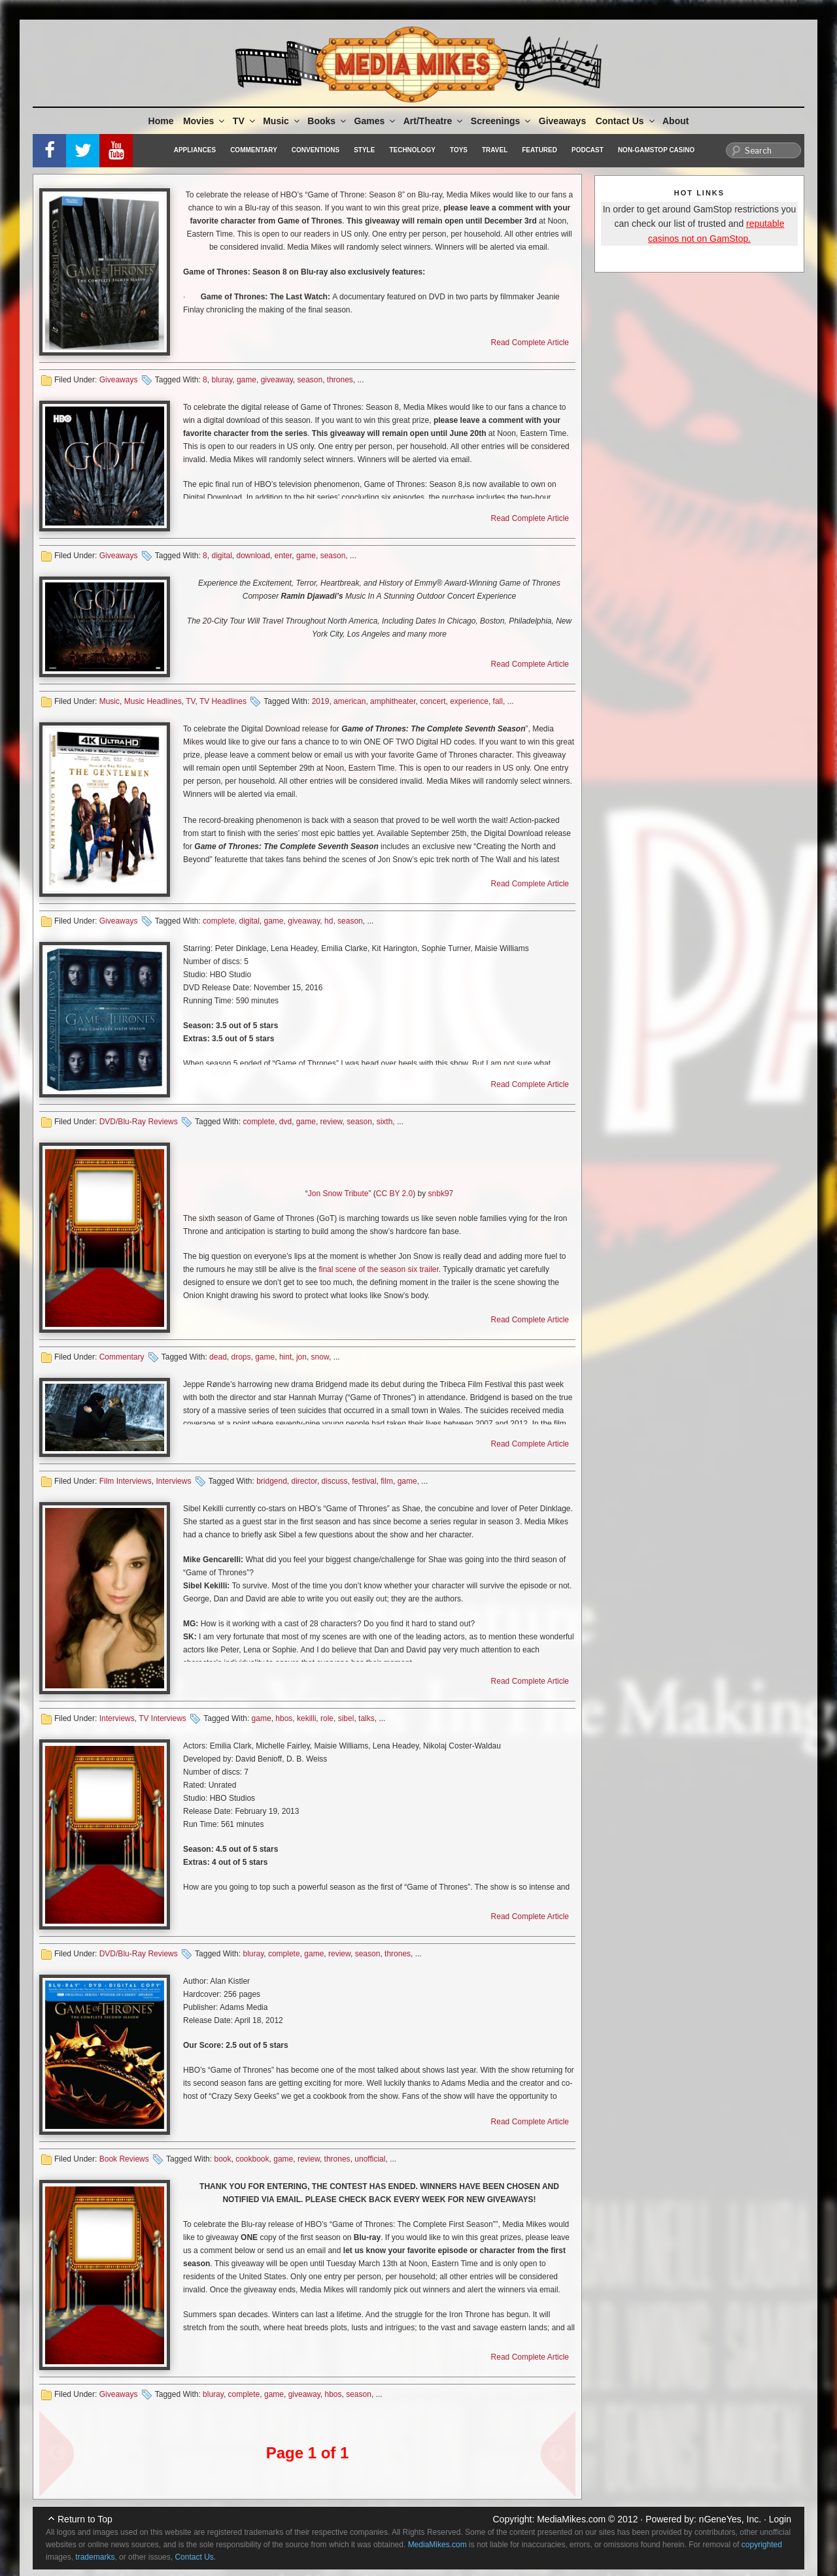 Image resolution: width=837 pixels, height=2576 pixels. I want to click on Giveaways, so click(562, 121).